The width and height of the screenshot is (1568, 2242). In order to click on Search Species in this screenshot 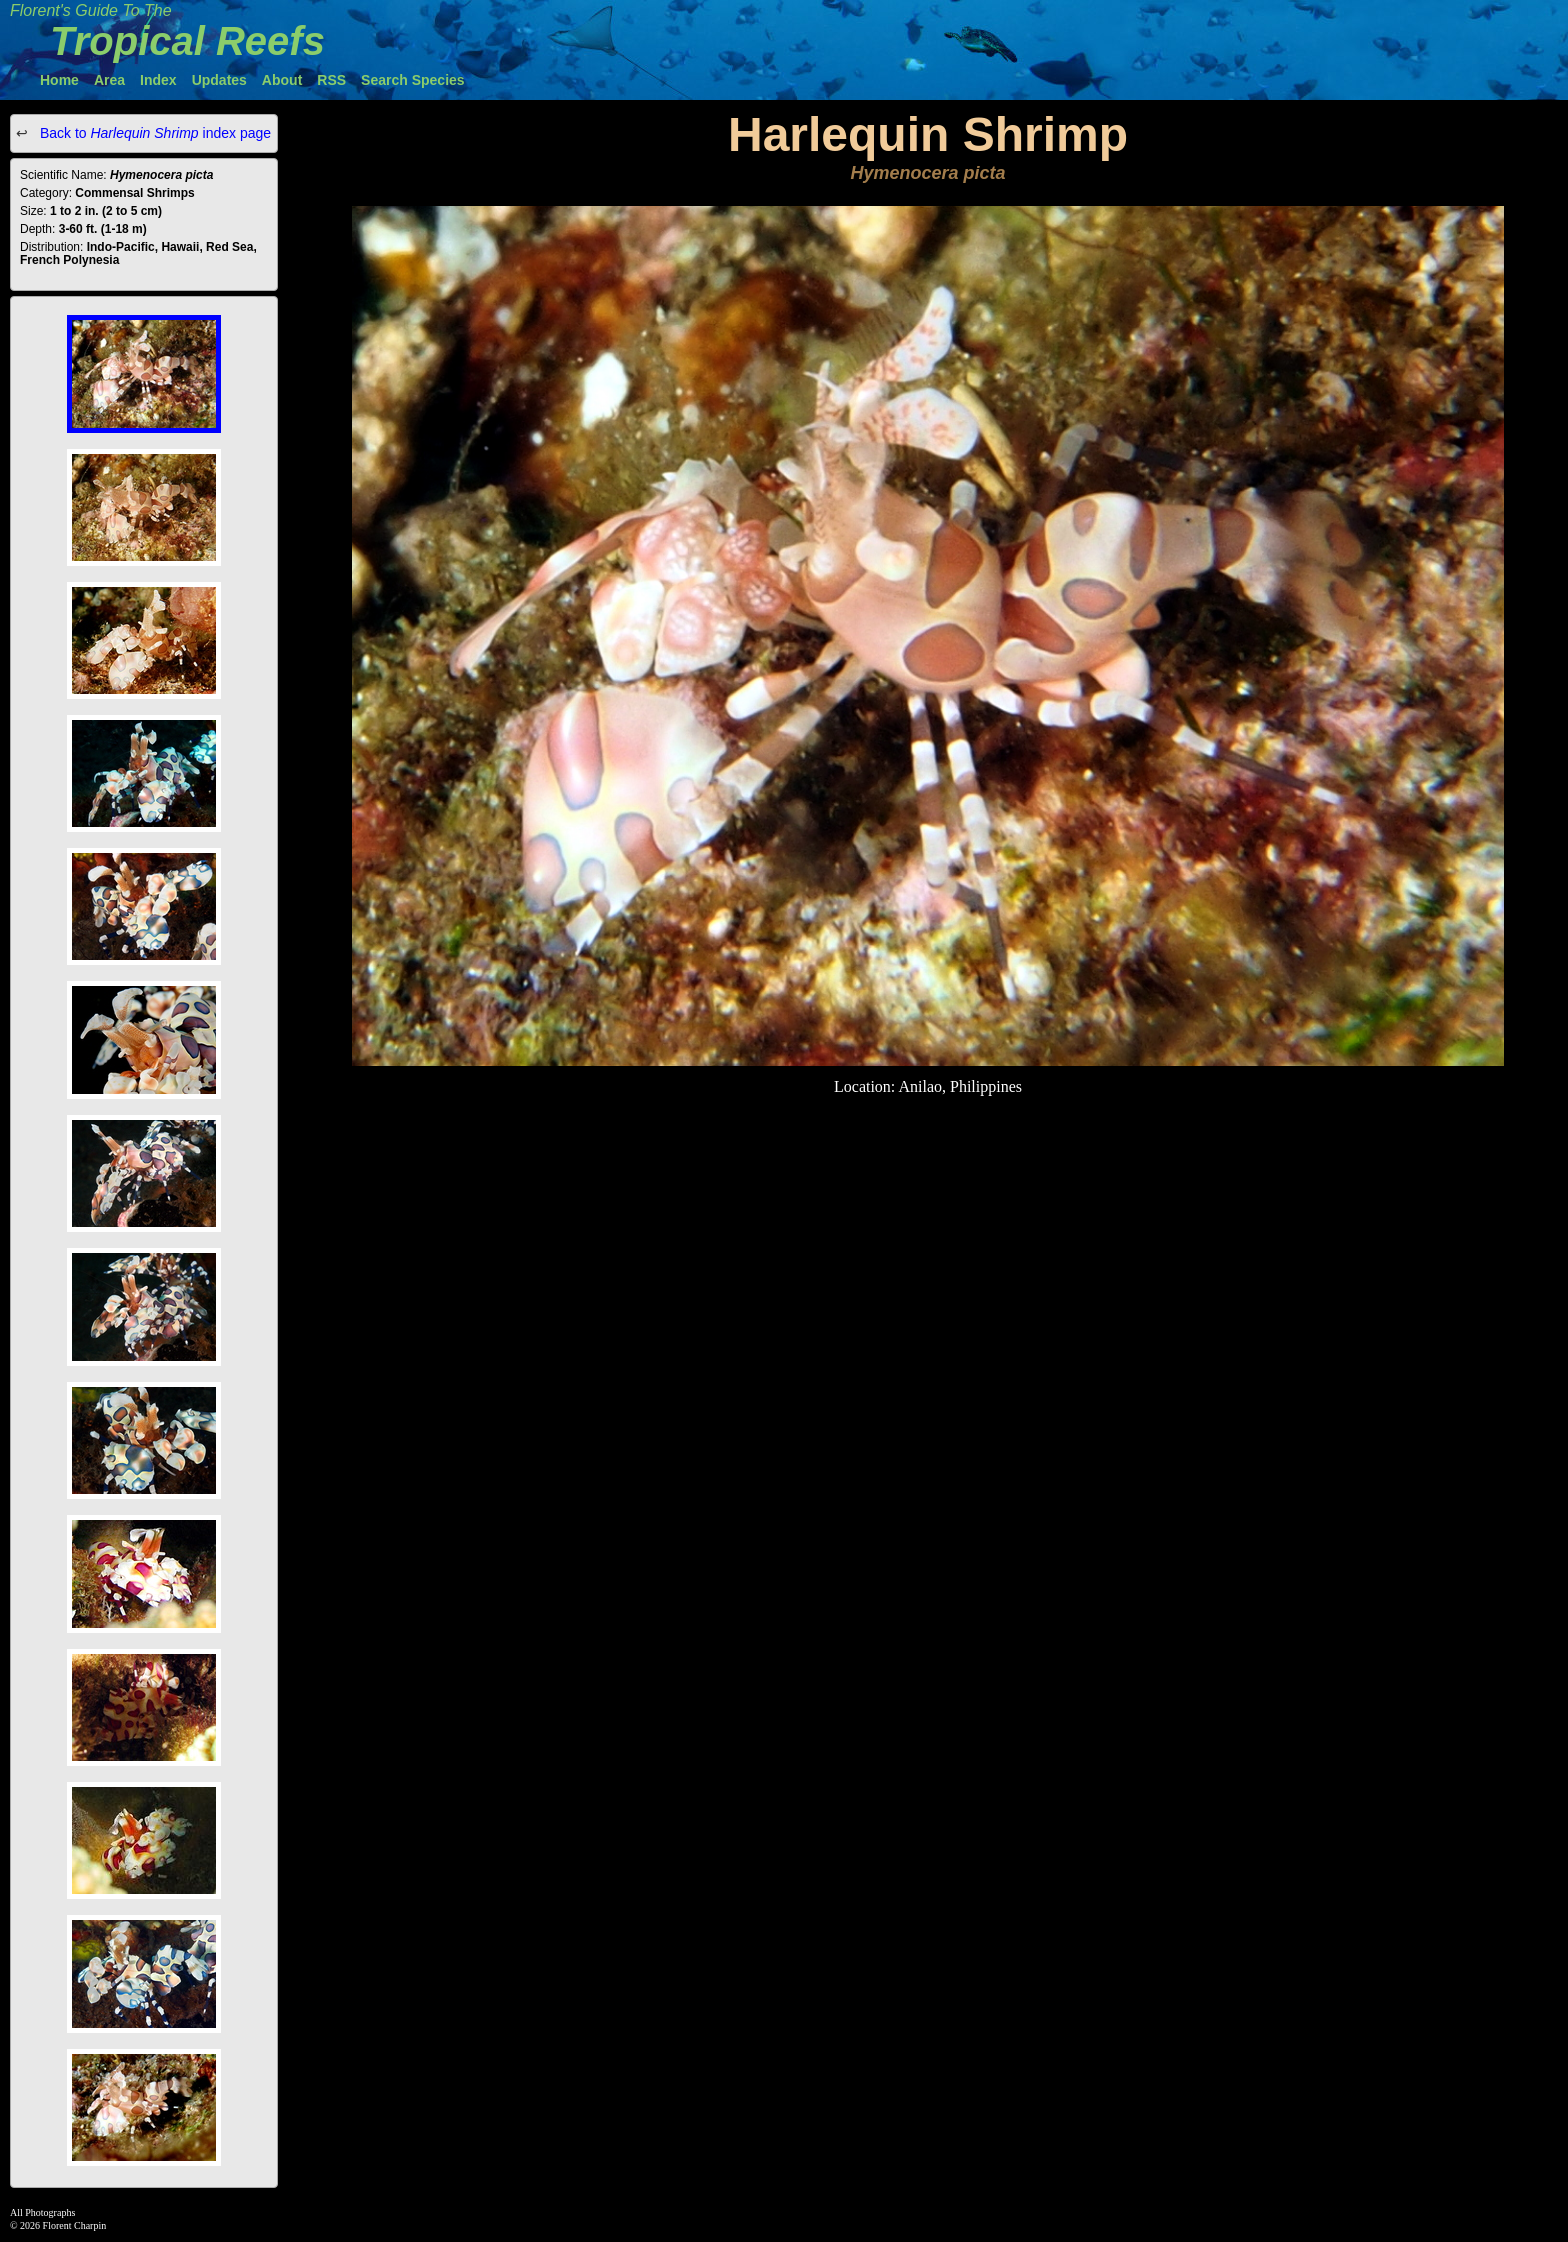, I will do `click(413, 80)`.